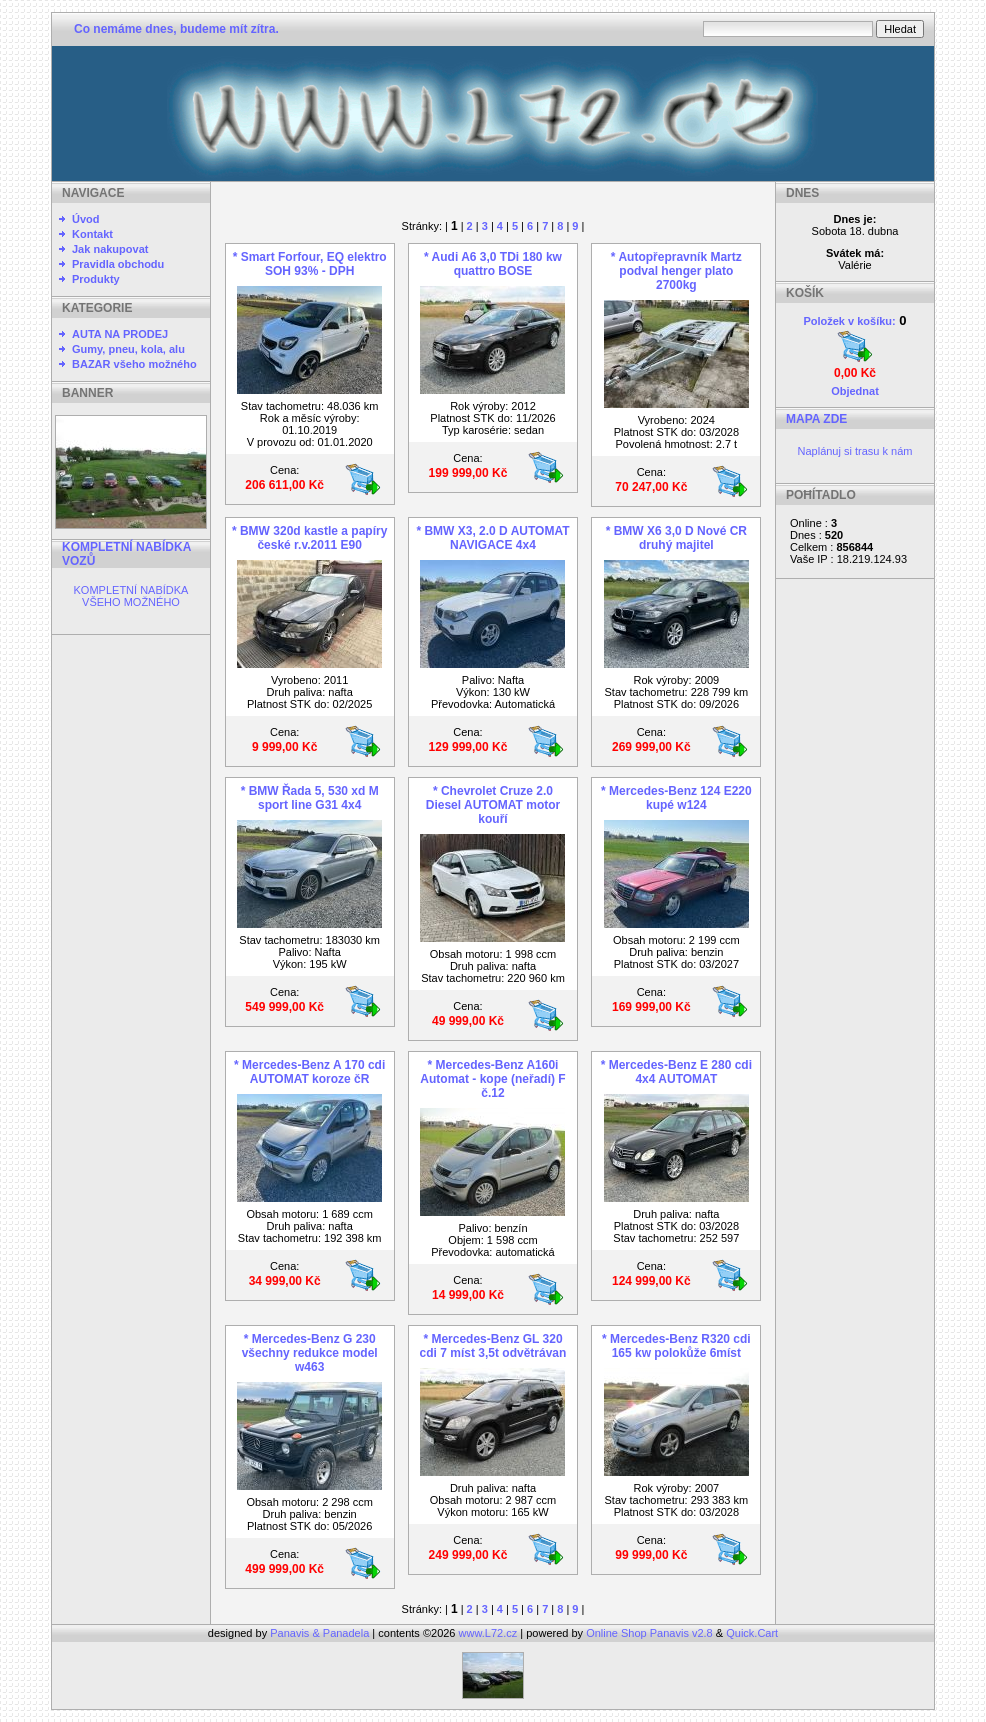  I want to click on Objednat, so click(855, 391).